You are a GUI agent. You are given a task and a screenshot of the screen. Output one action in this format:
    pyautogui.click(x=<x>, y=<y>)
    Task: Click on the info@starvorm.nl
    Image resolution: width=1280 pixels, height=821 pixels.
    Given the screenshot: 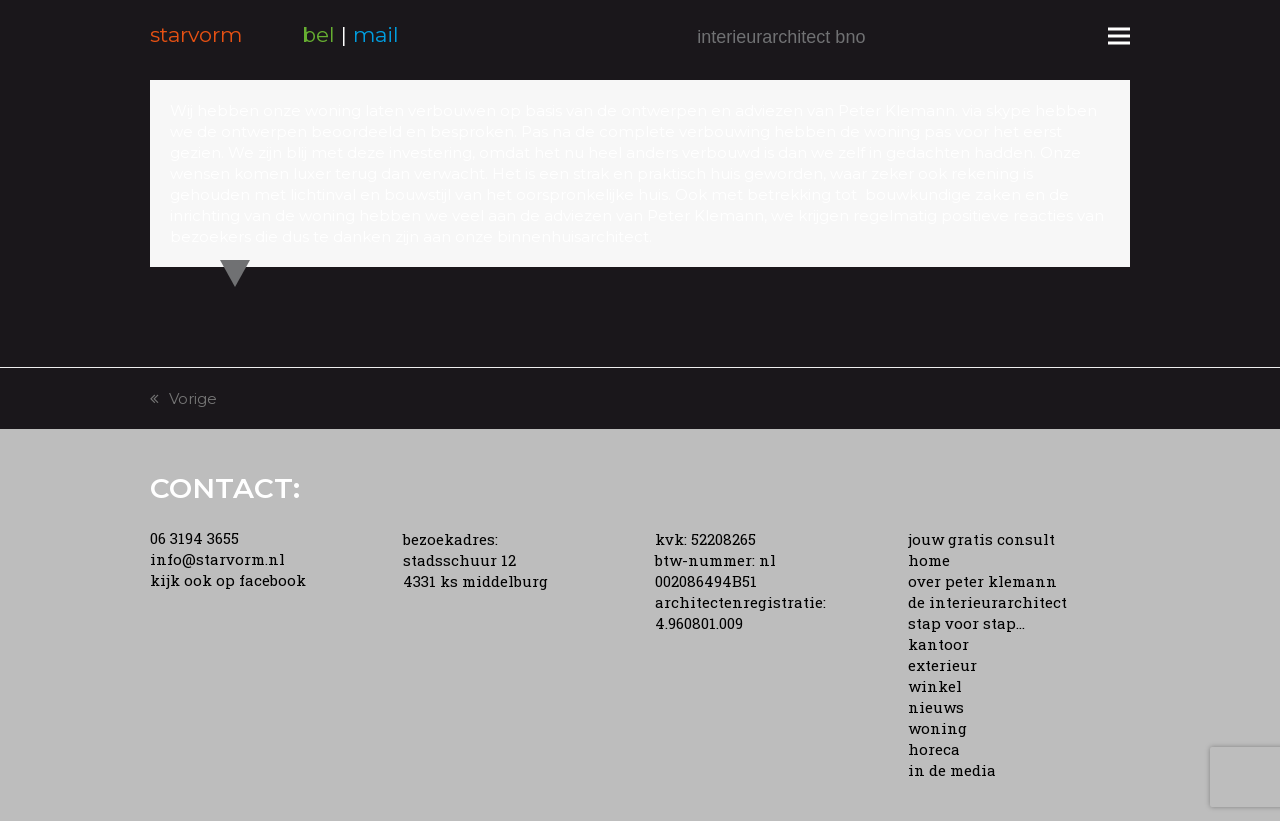 What is the action you would take?
    pyautogui.click(x=217, y=559)
    